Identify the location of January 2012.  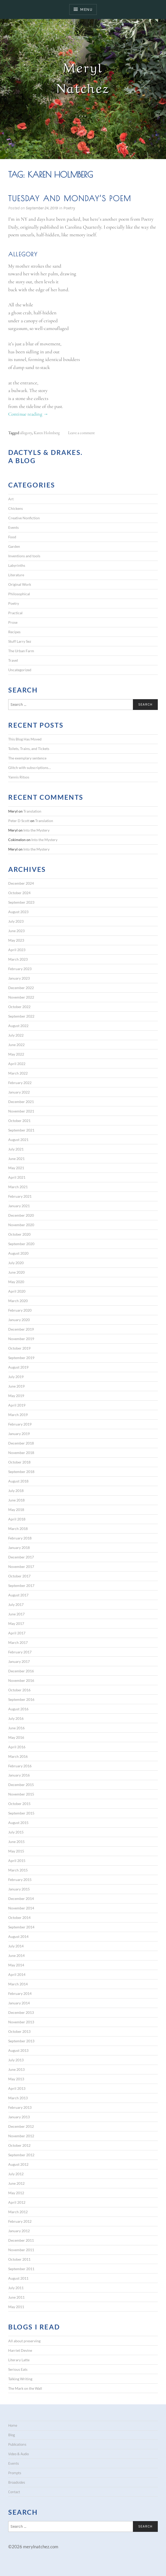
(19, 2231).